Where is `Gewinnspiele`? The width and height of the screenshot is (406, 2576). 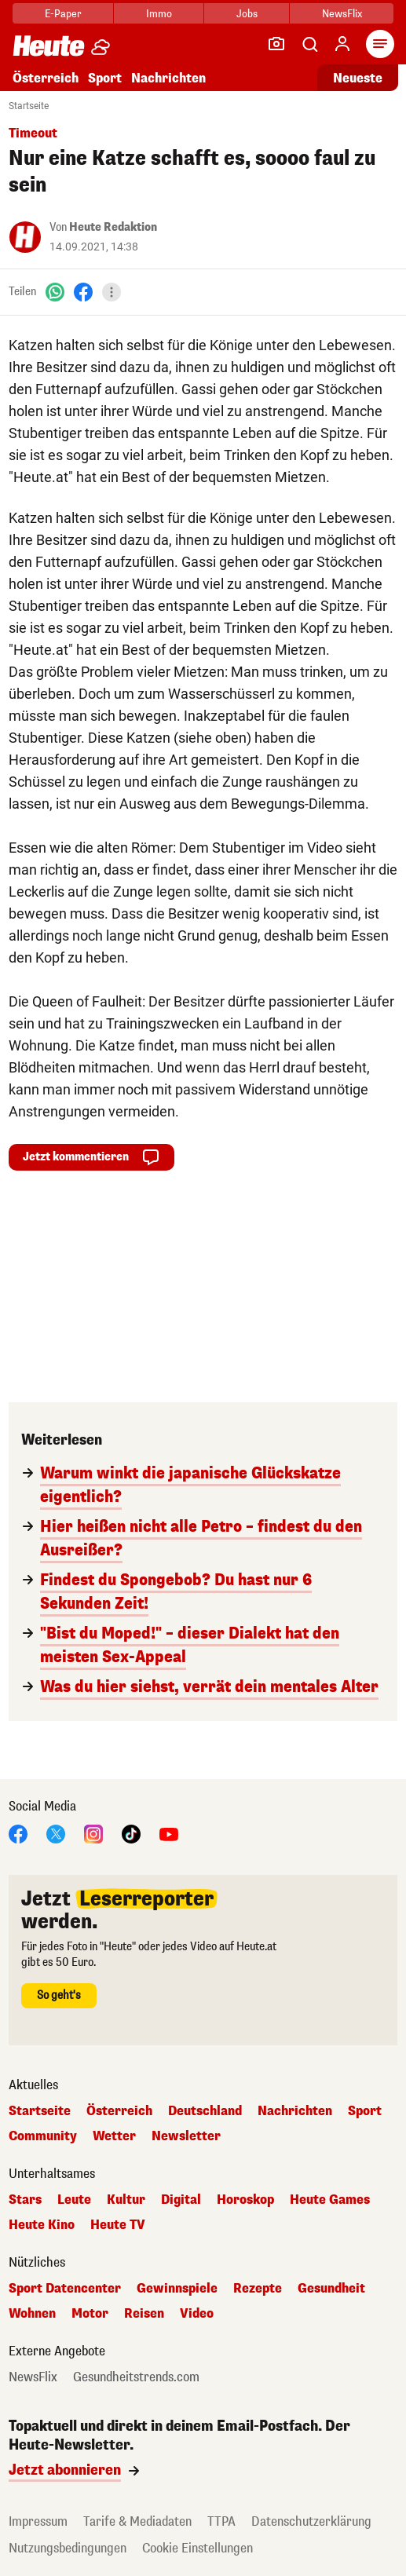 Gewinnspiele is located at coordinates (177, 2288).